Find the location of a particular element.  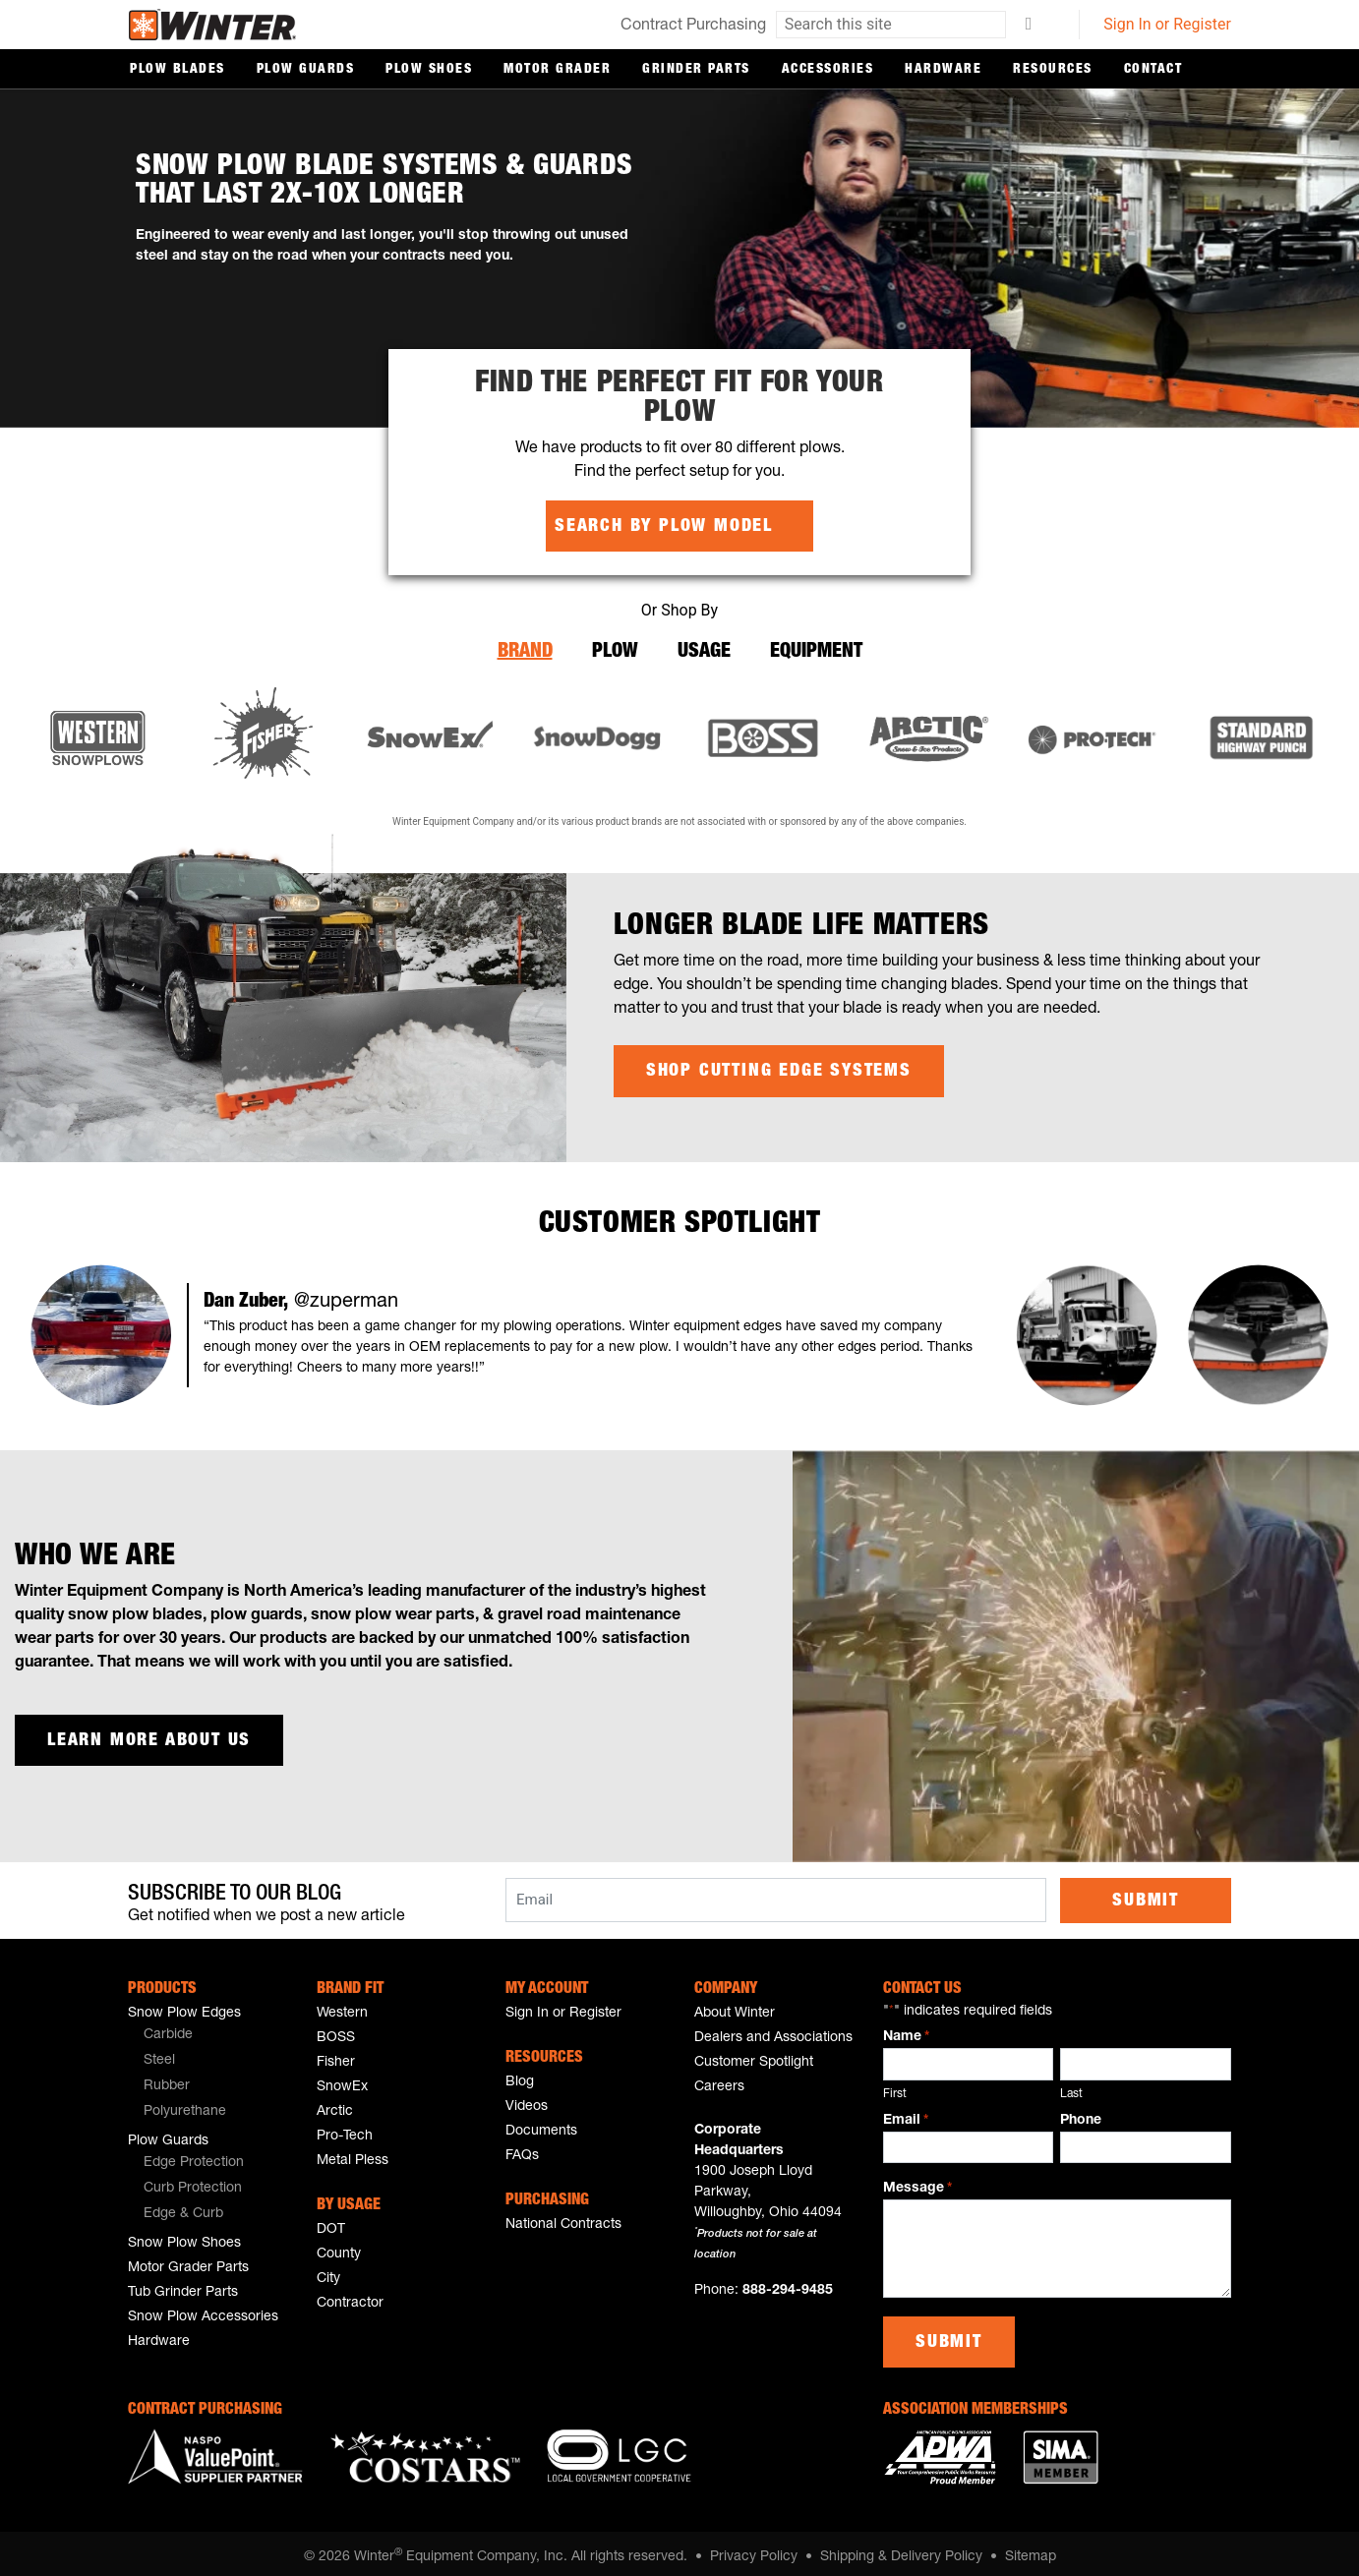

Accessories is located at coordinates (828, 70).